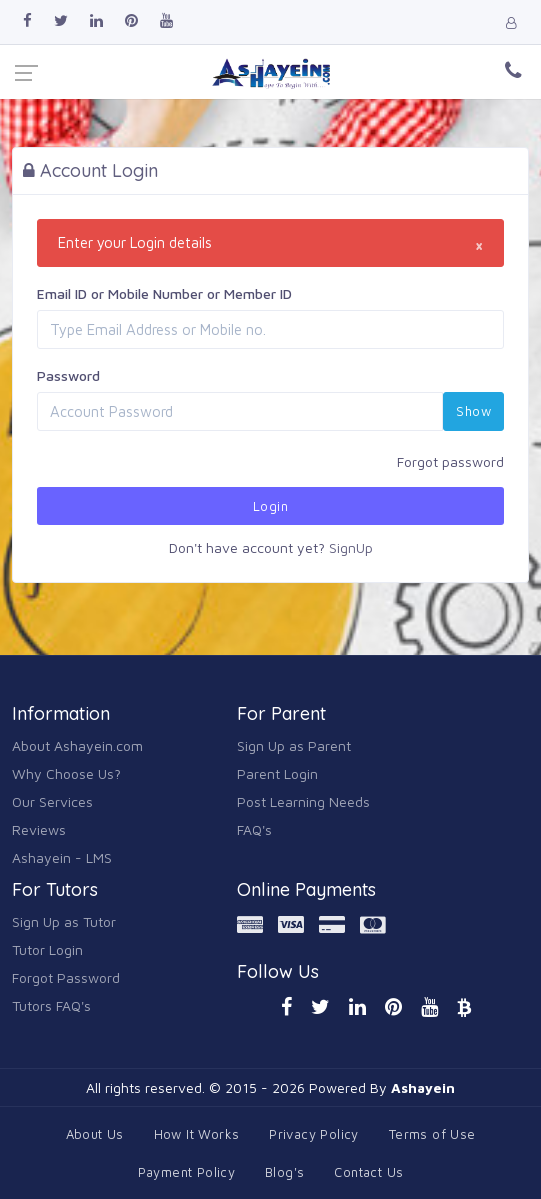 The image size is (541, 1199). What do you see at coordinates (313, 1134) in the screenshot?
I see `Privacy Policy` at bounding box center [313, 1134].